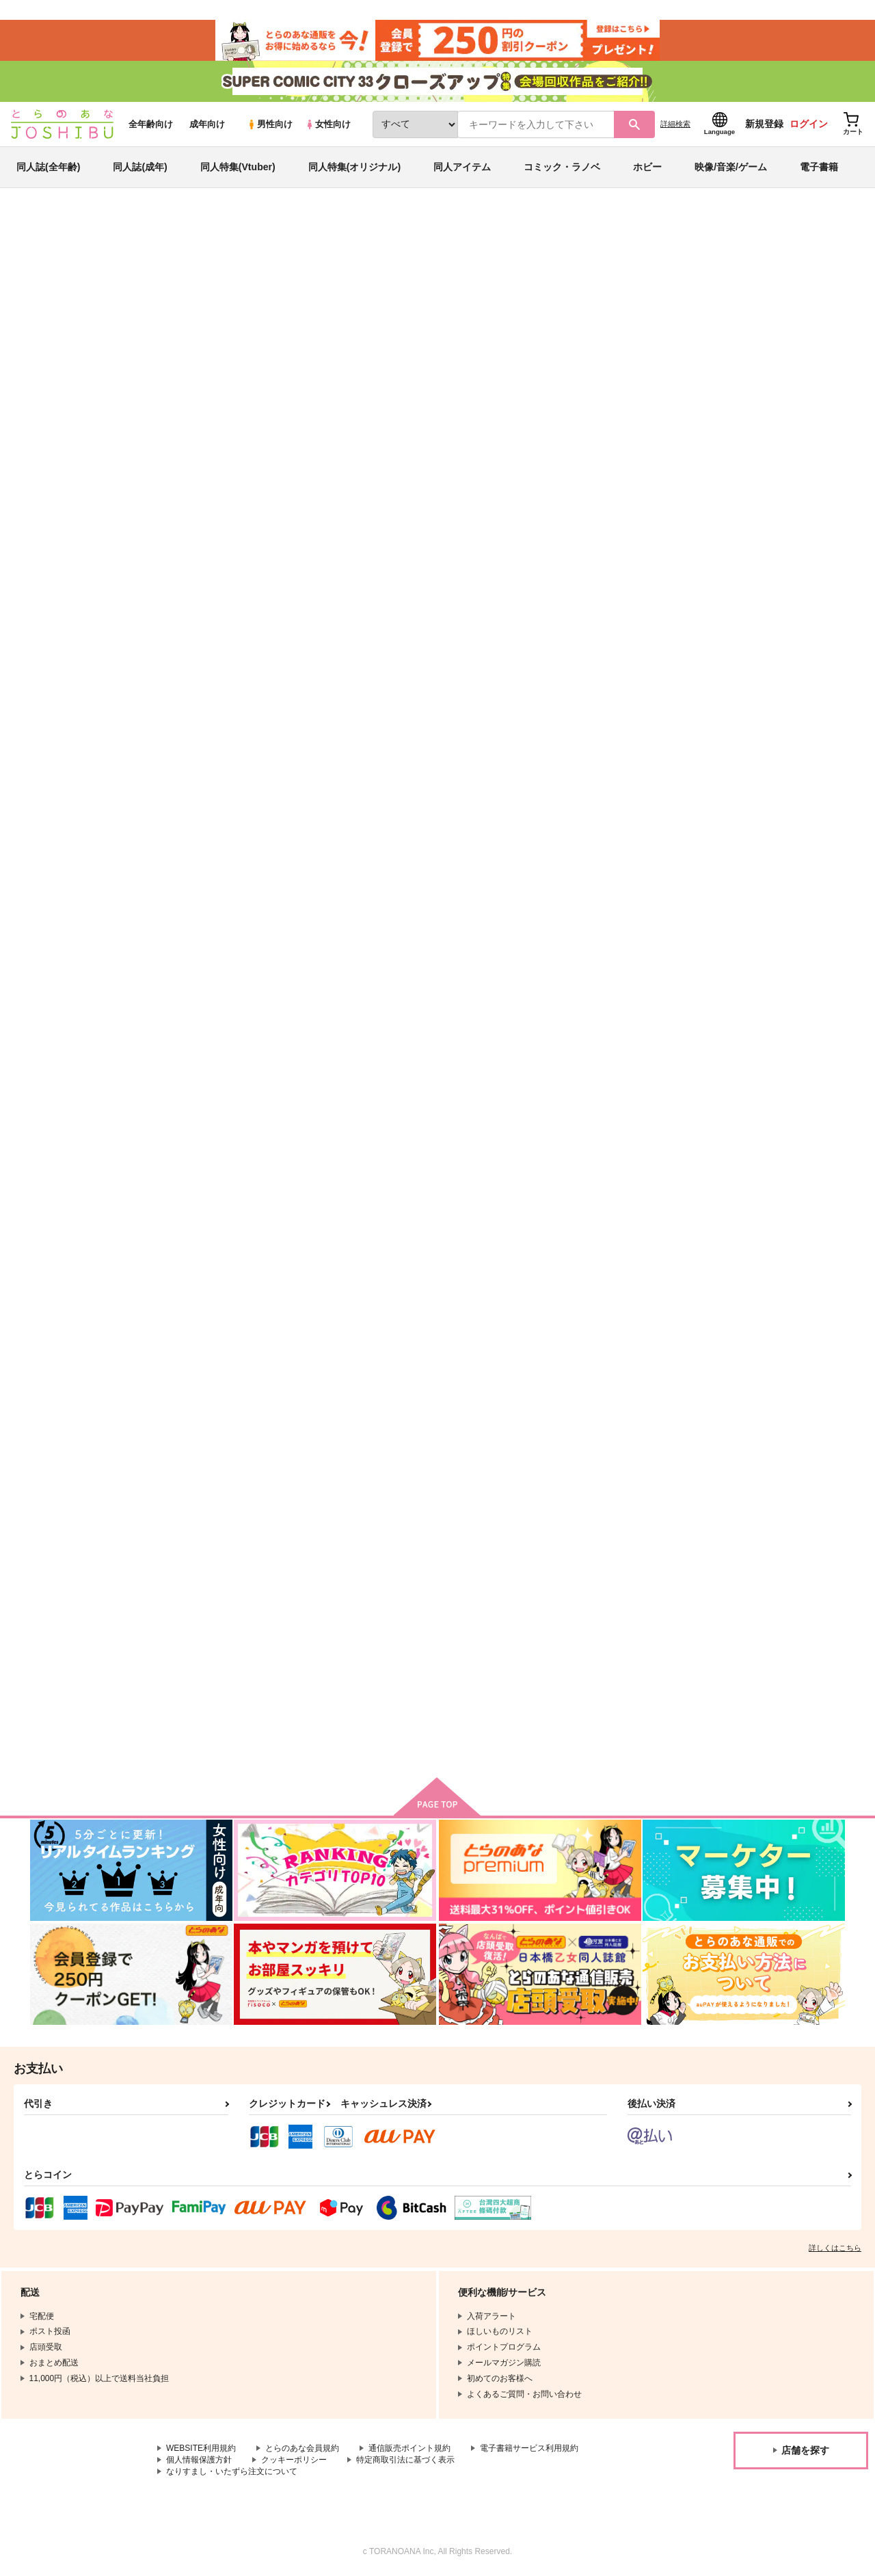  I want to click on WEBSITE利用規約, so click(201, 2448).